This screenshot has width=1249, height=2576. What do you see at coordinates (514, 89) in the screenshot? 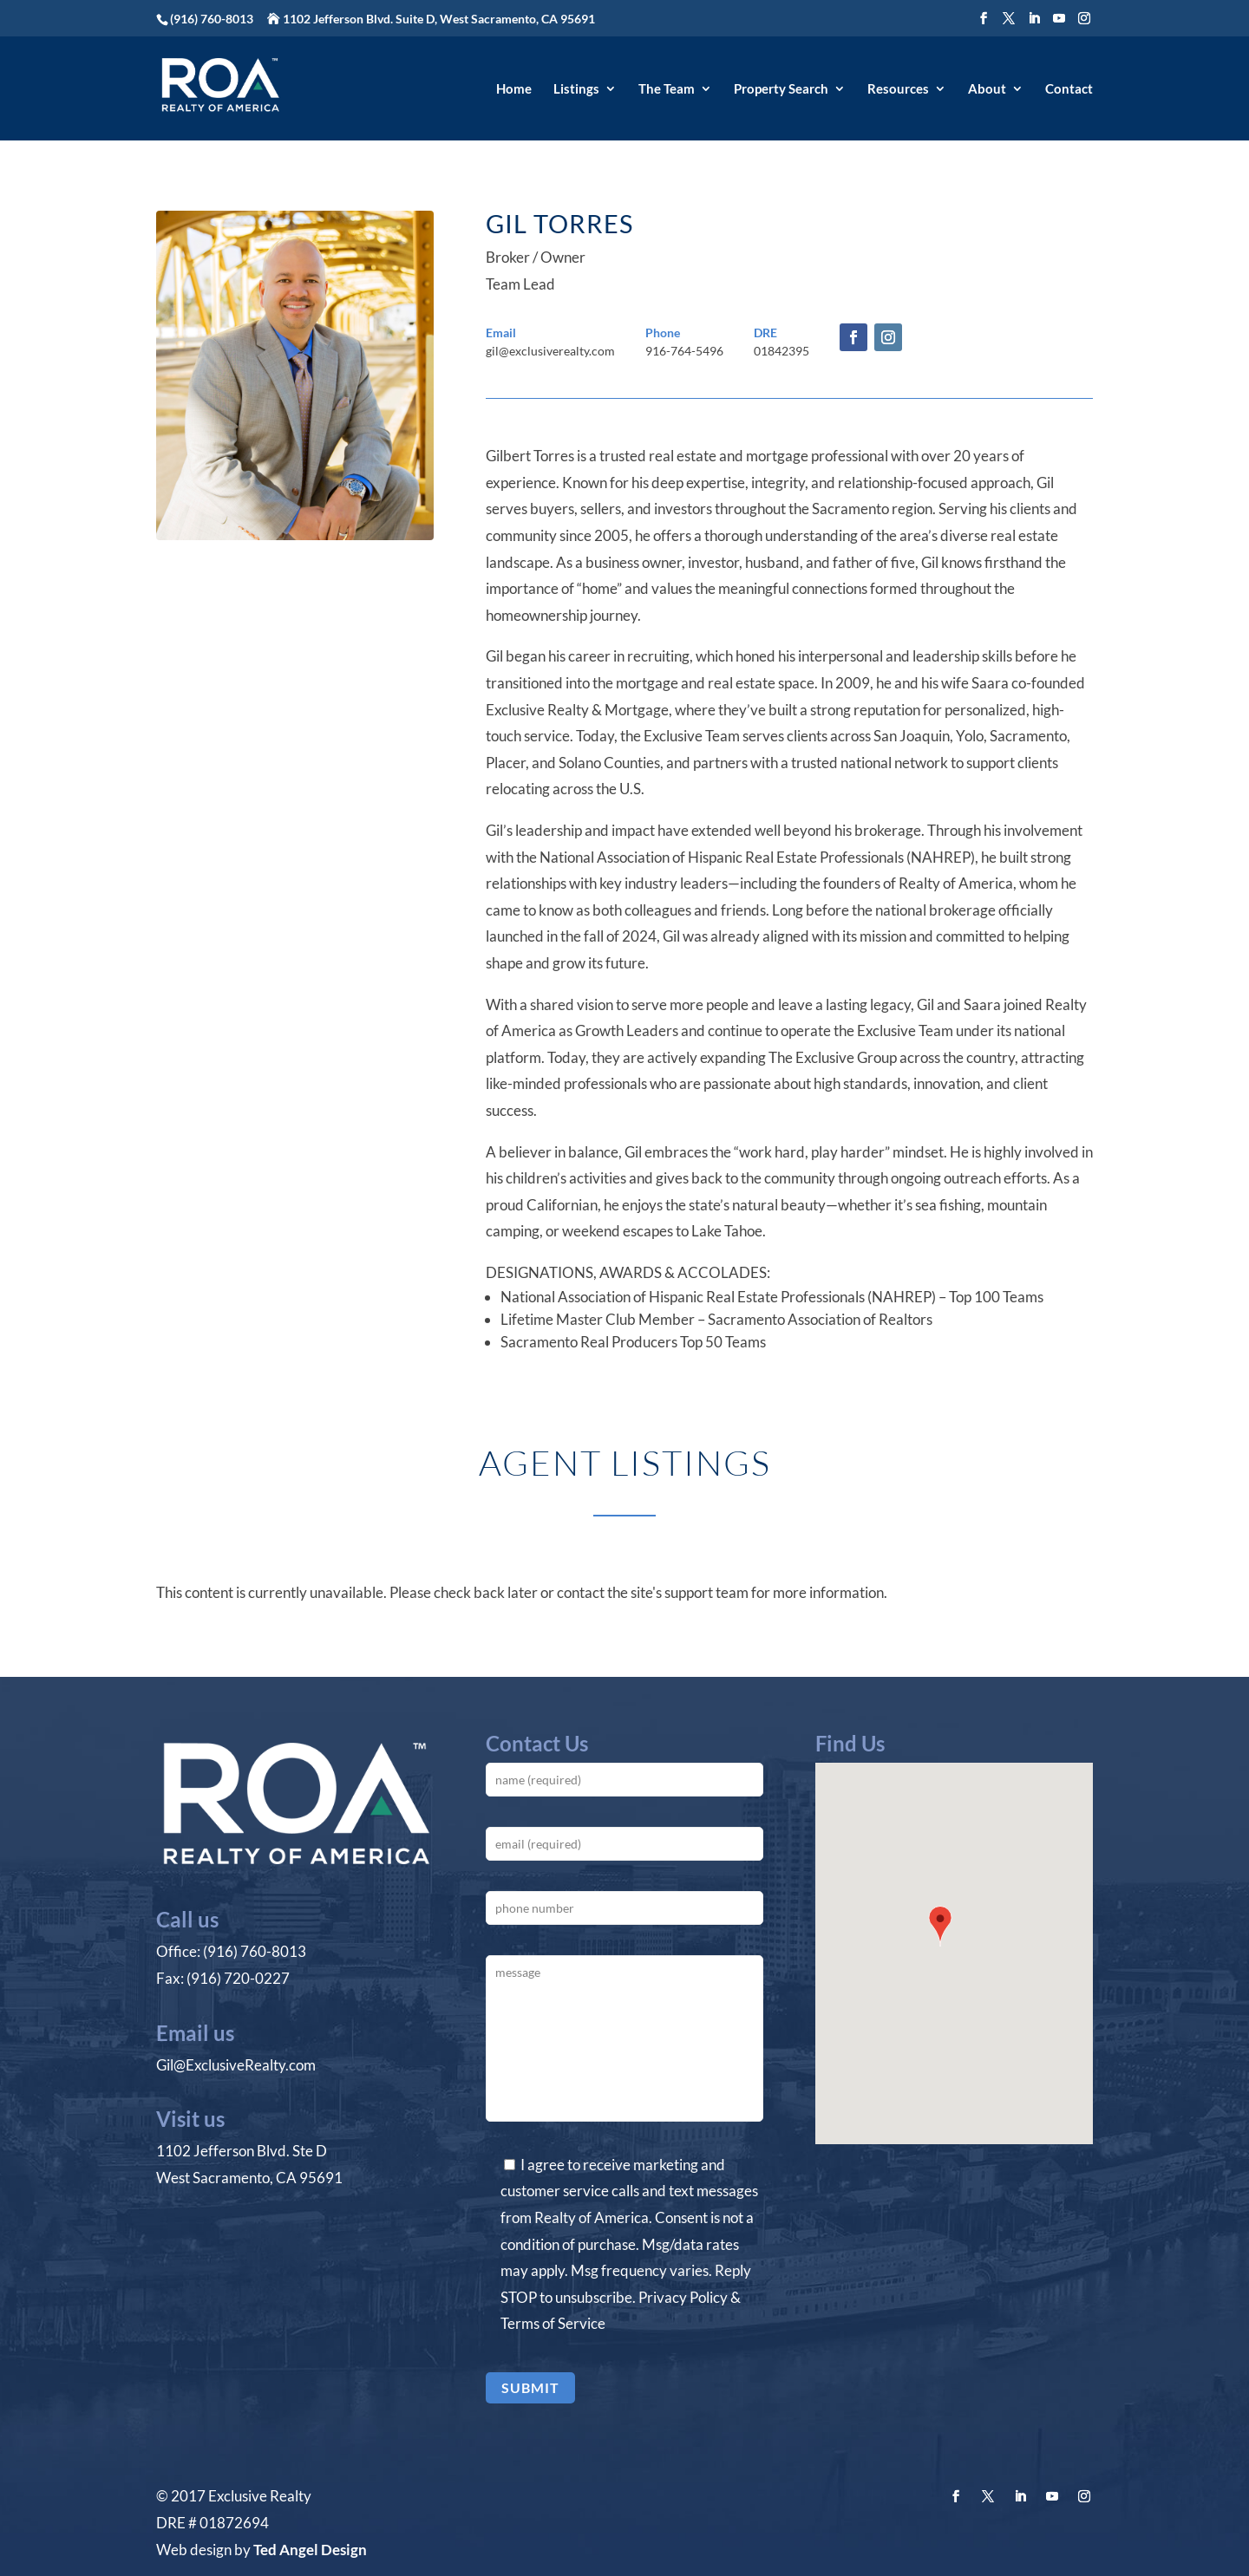
I see `Home` at bounding box center [514, 89].